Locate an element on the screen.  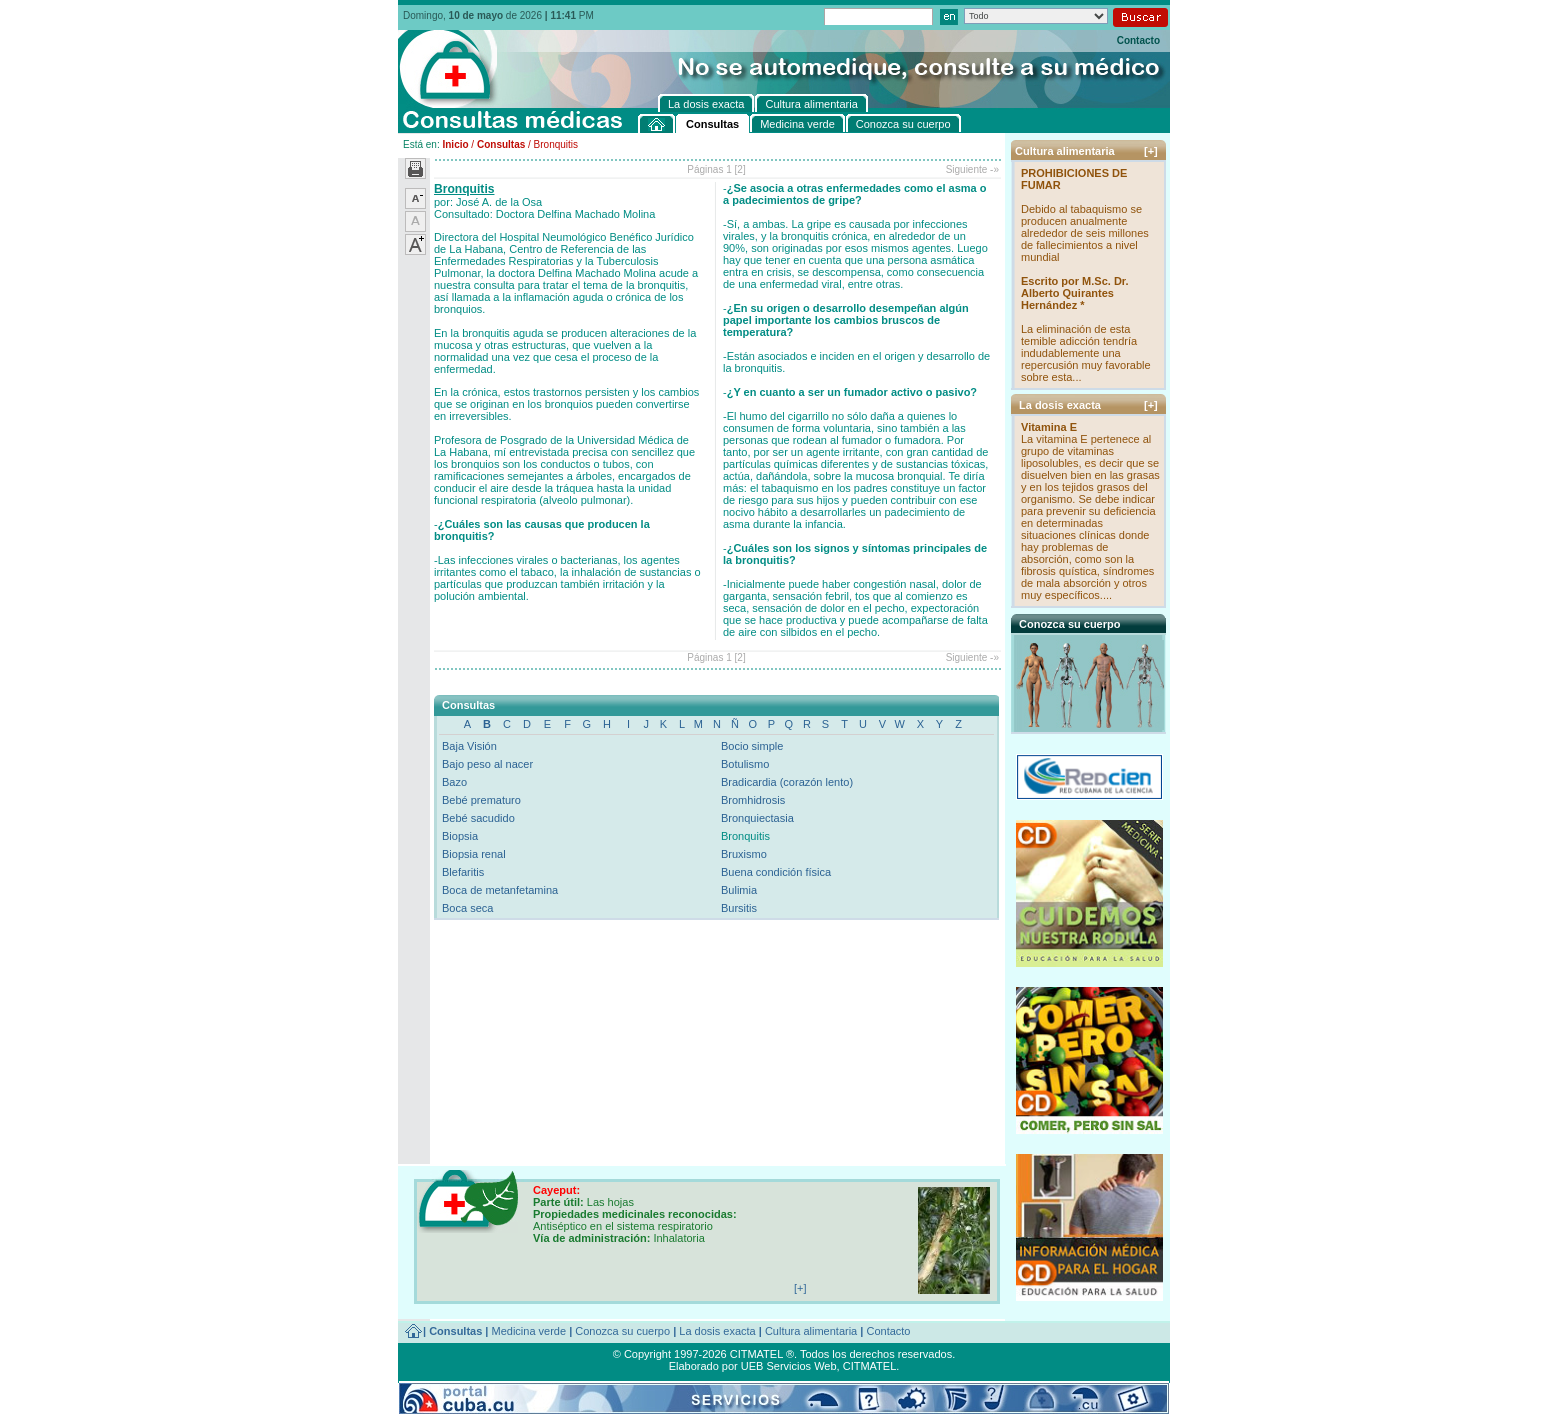
Inicio is located at coordinates (455, 144).